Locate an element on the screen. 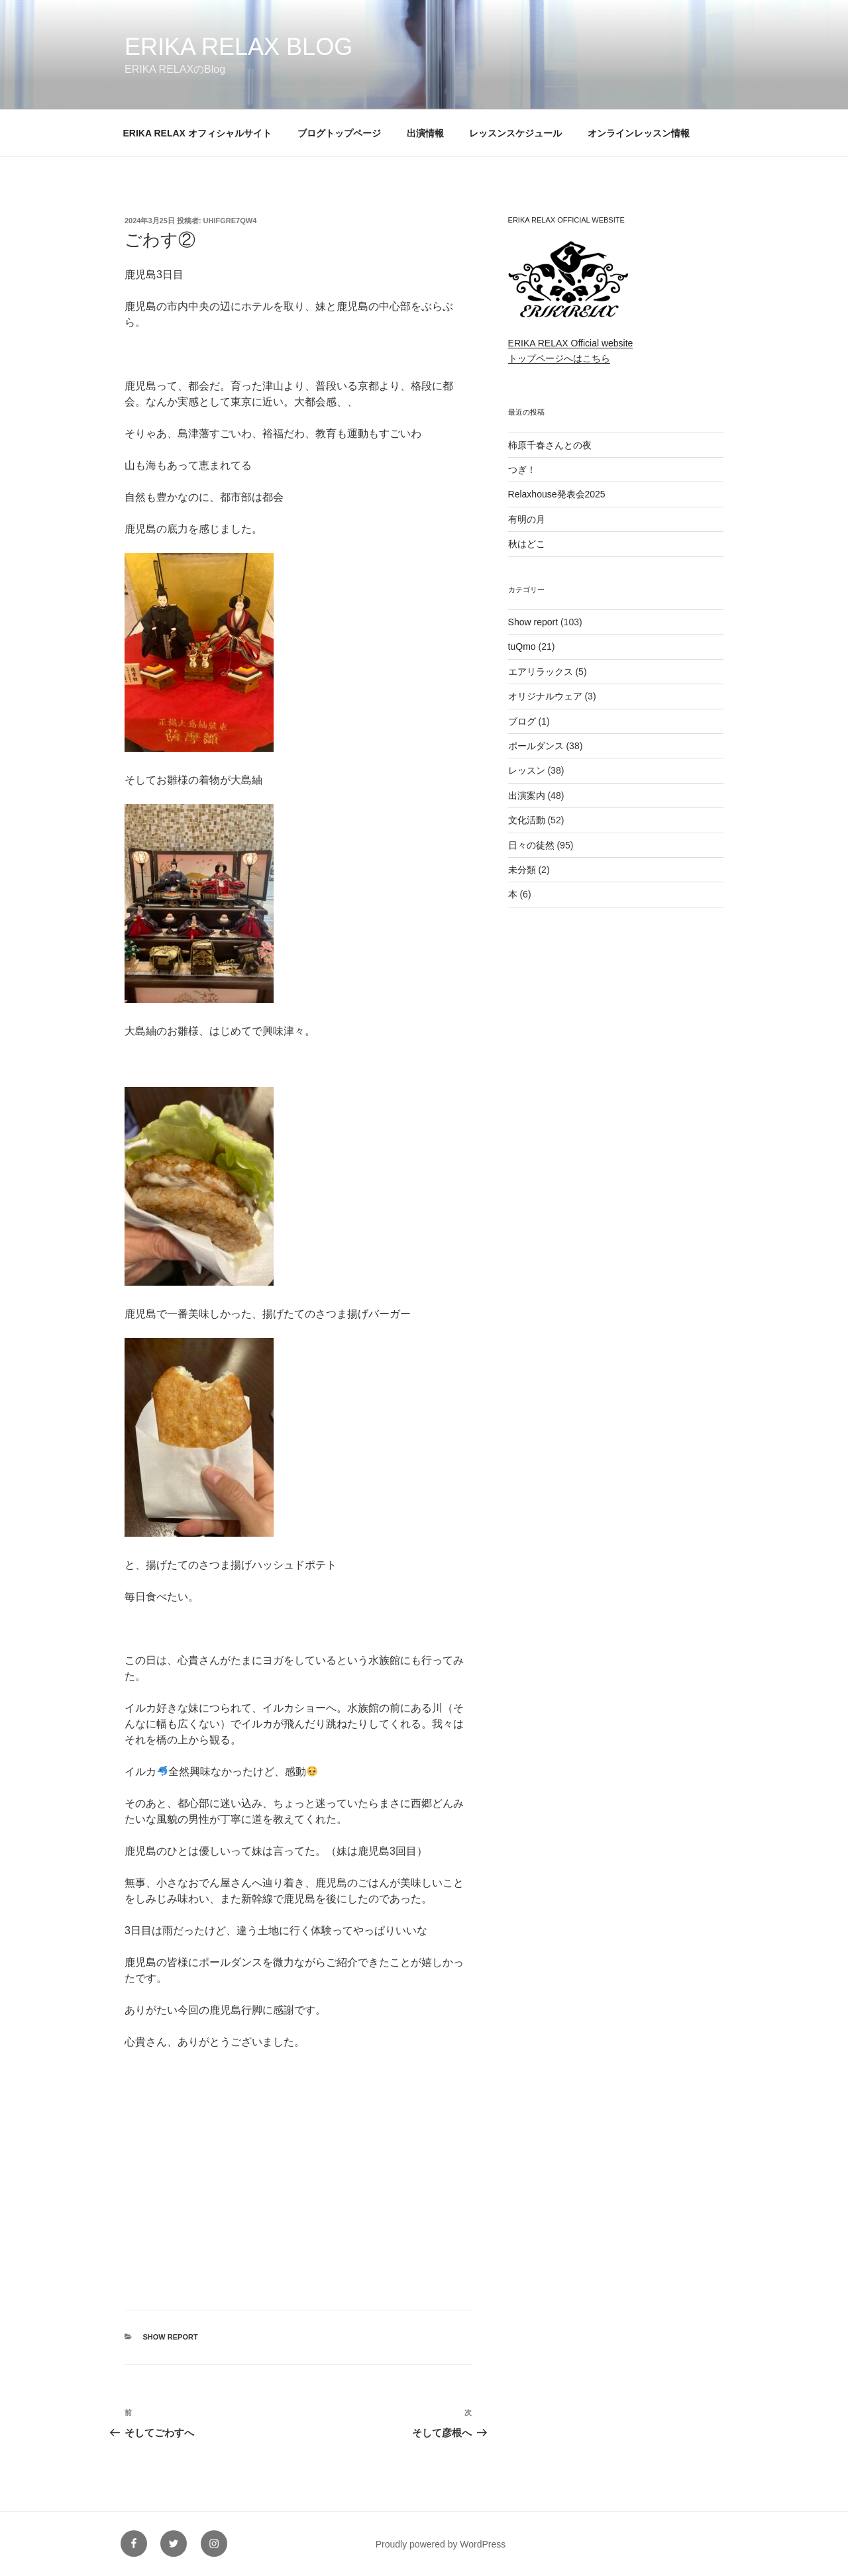 This screenshot has width=848, height=2576. つぎ！ is located at coordinates (522, 469).